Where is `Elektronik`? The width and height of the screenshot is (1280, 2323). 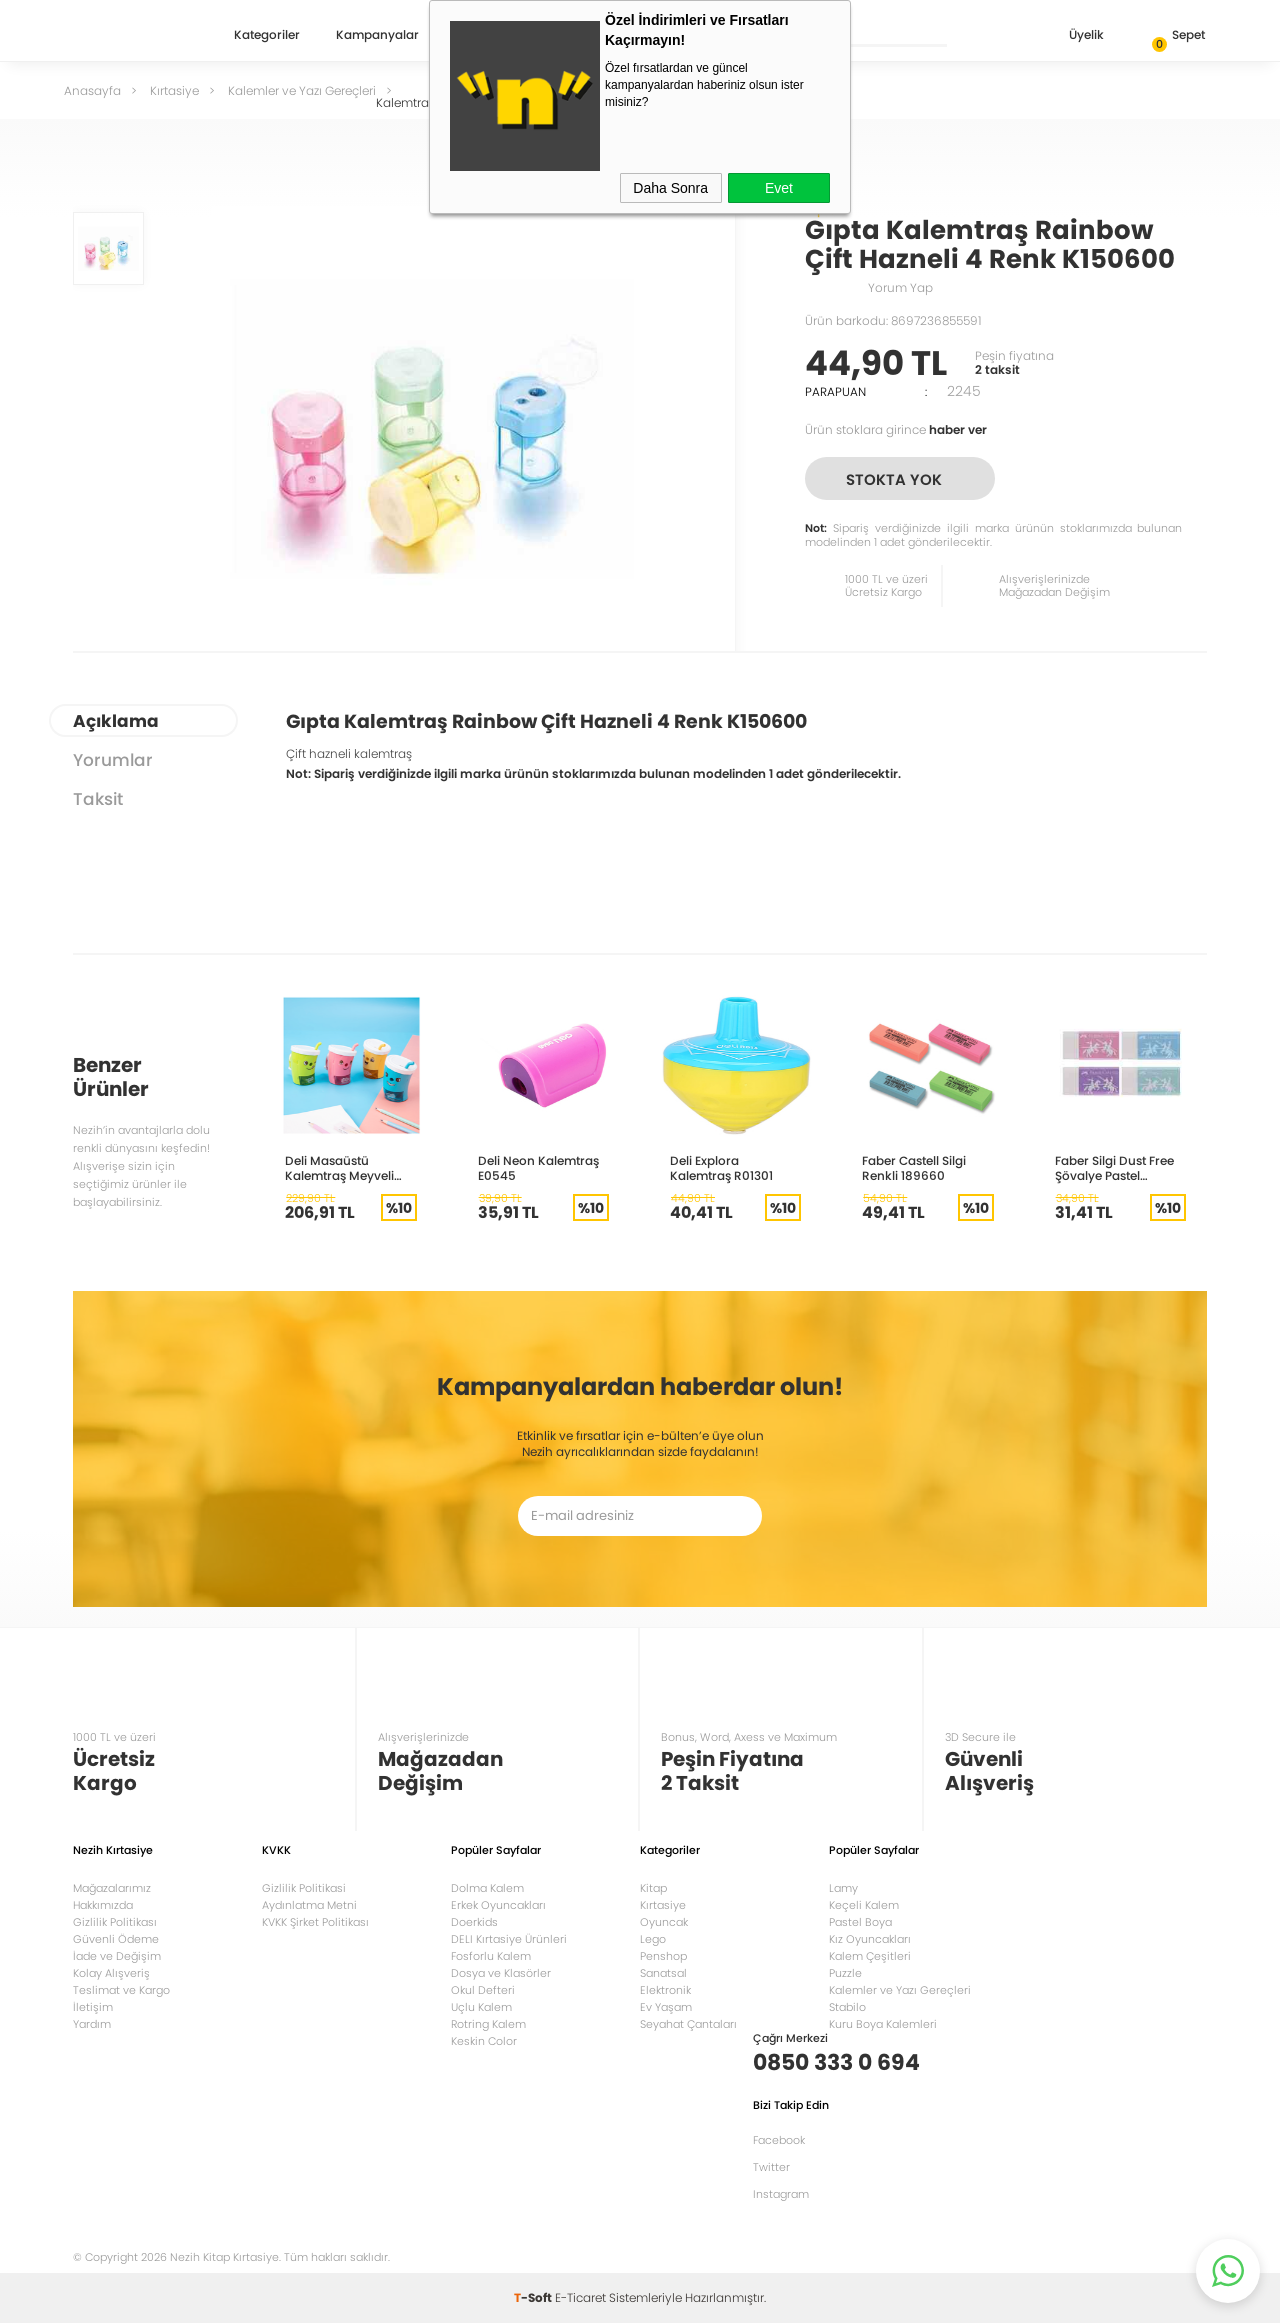
Elektronik is located at coordinates (665, 1990).